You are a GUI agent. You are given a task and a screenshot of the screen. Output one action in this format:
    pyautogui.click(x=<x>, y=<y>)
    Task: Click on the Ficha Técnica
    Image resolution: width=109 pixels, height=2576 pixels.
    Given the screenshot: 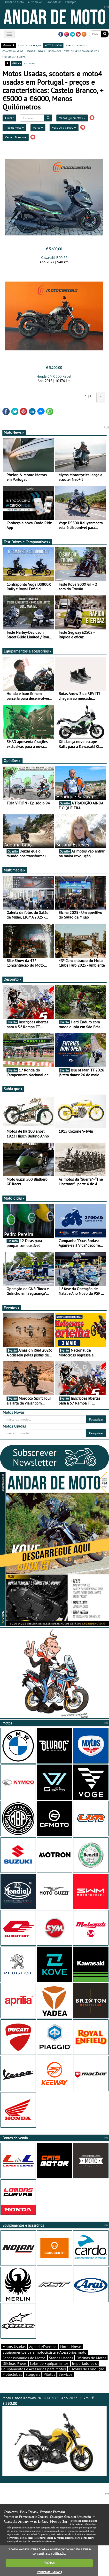 What is the action you would take?
    pyautogui.click(x=29, y=2512)
    